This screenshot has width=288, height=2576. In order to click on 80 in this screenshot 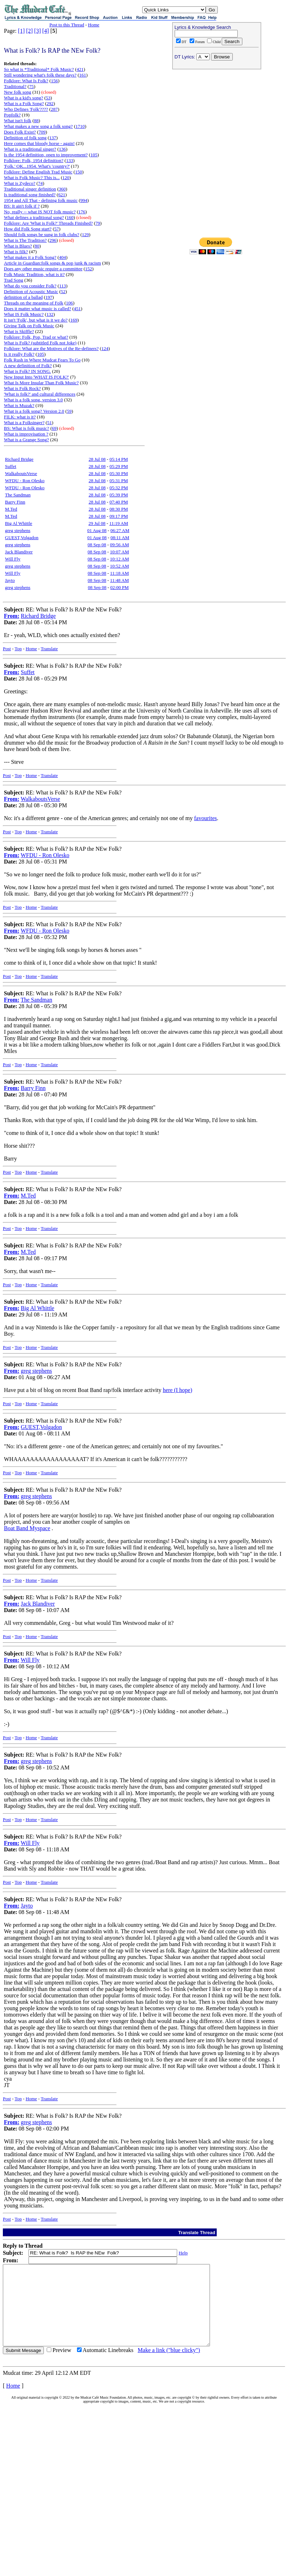, I will do `click(37, 246)`.